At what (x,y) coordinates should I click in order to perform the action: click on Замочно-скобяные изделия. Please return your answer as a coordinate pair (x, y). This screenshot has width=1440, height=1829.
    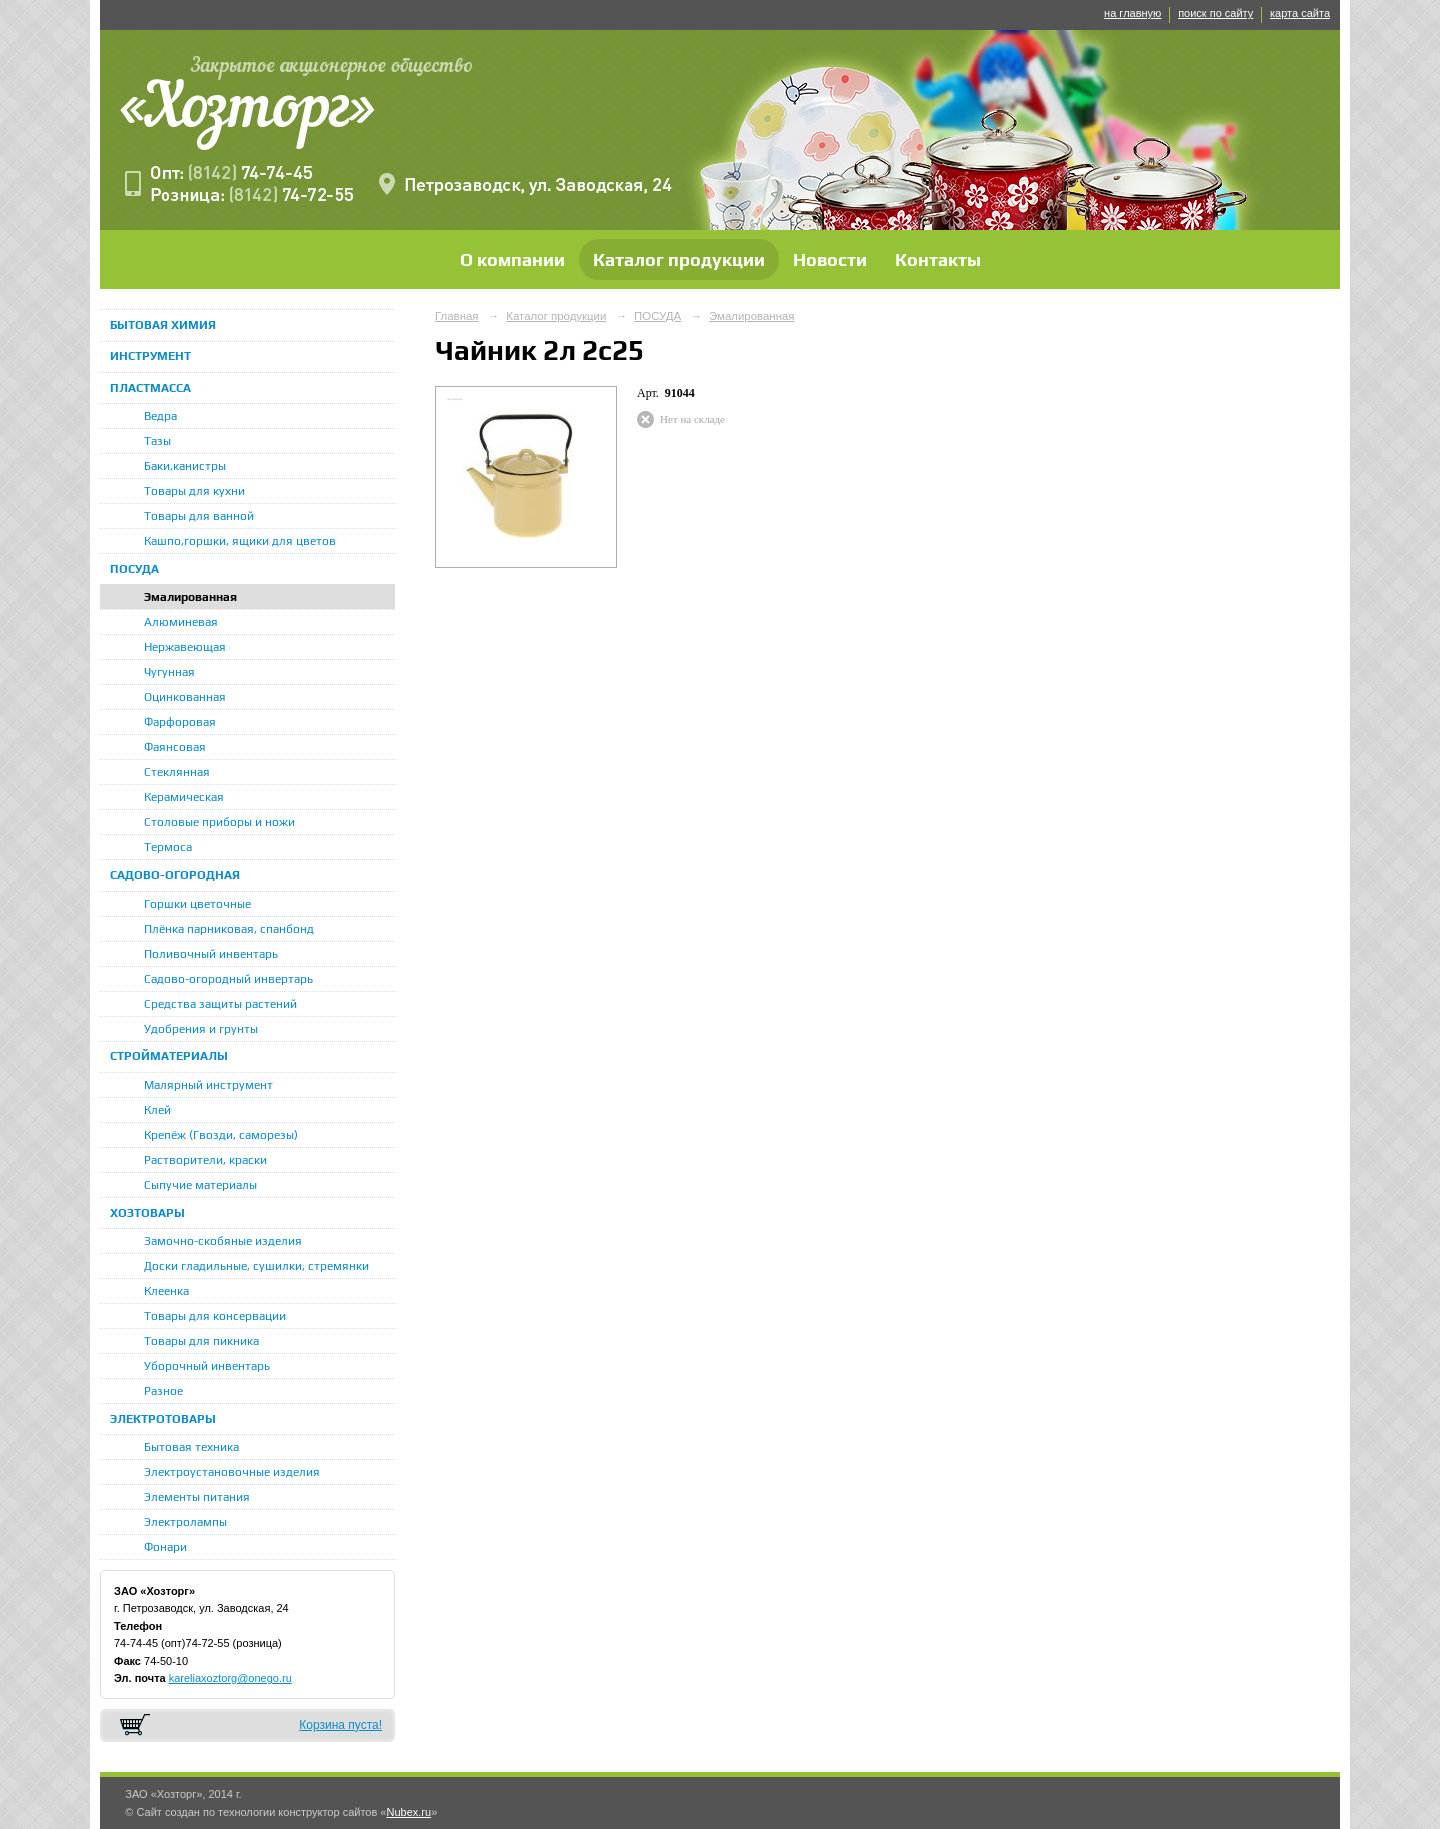
    Looking at the image, I should click on (223, 1241).